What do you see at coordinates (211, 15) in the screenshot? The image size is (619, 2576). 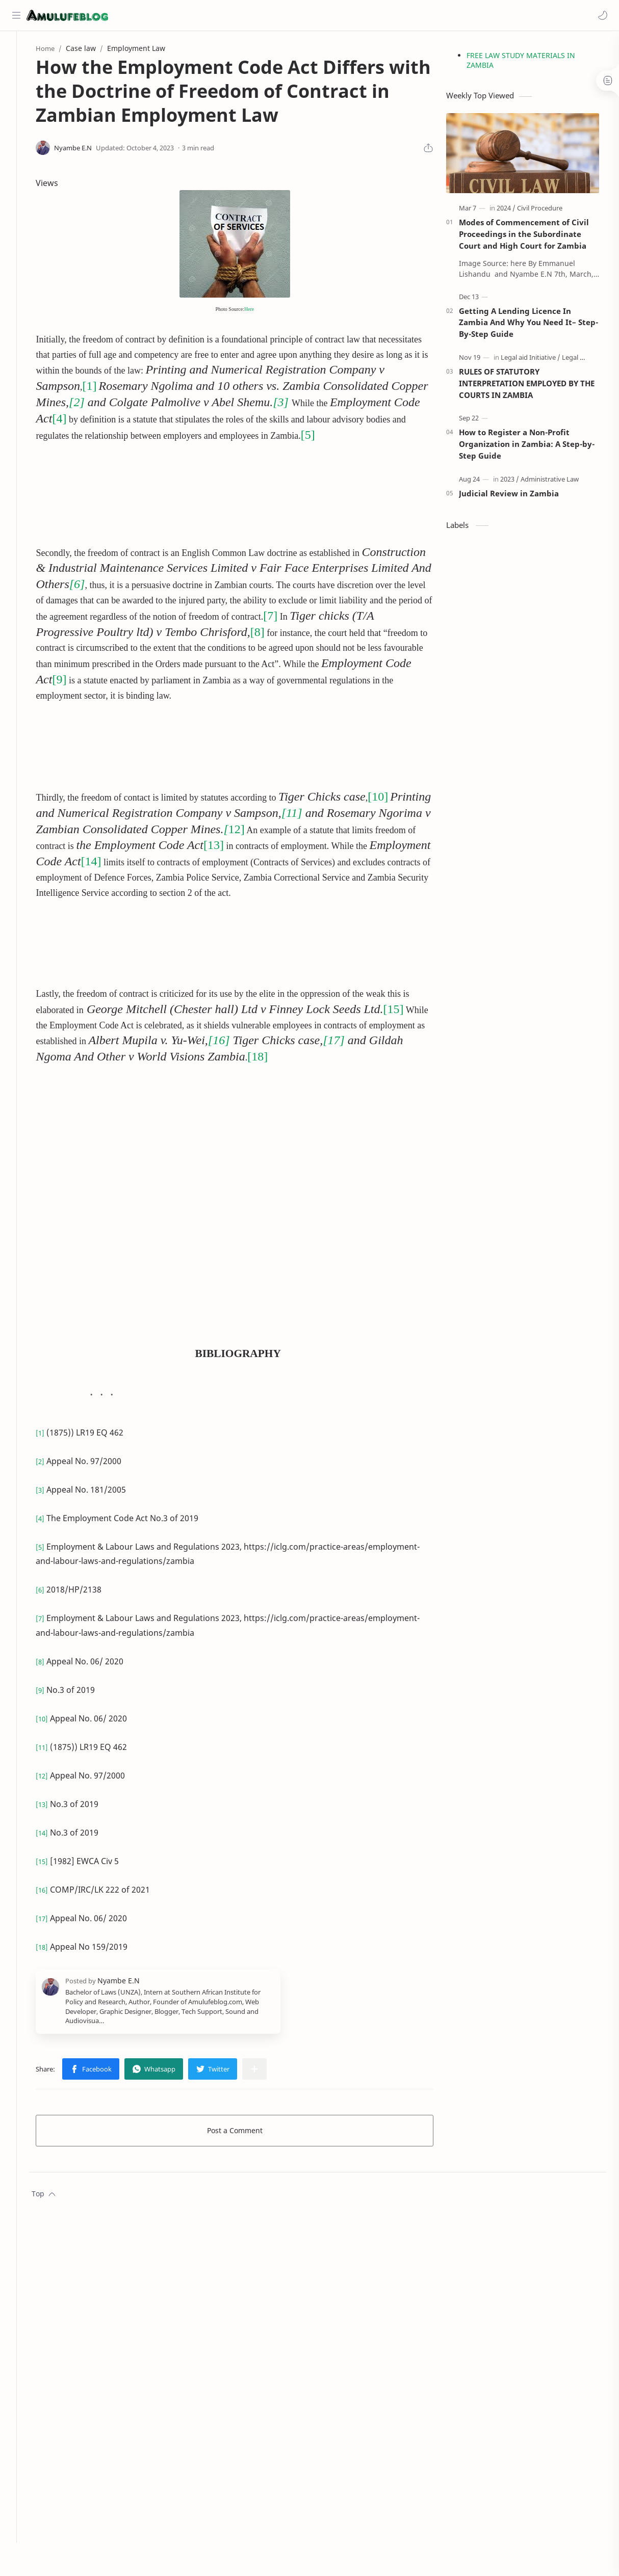 I see `[Search this blog]` at bounding box center [211, 15].